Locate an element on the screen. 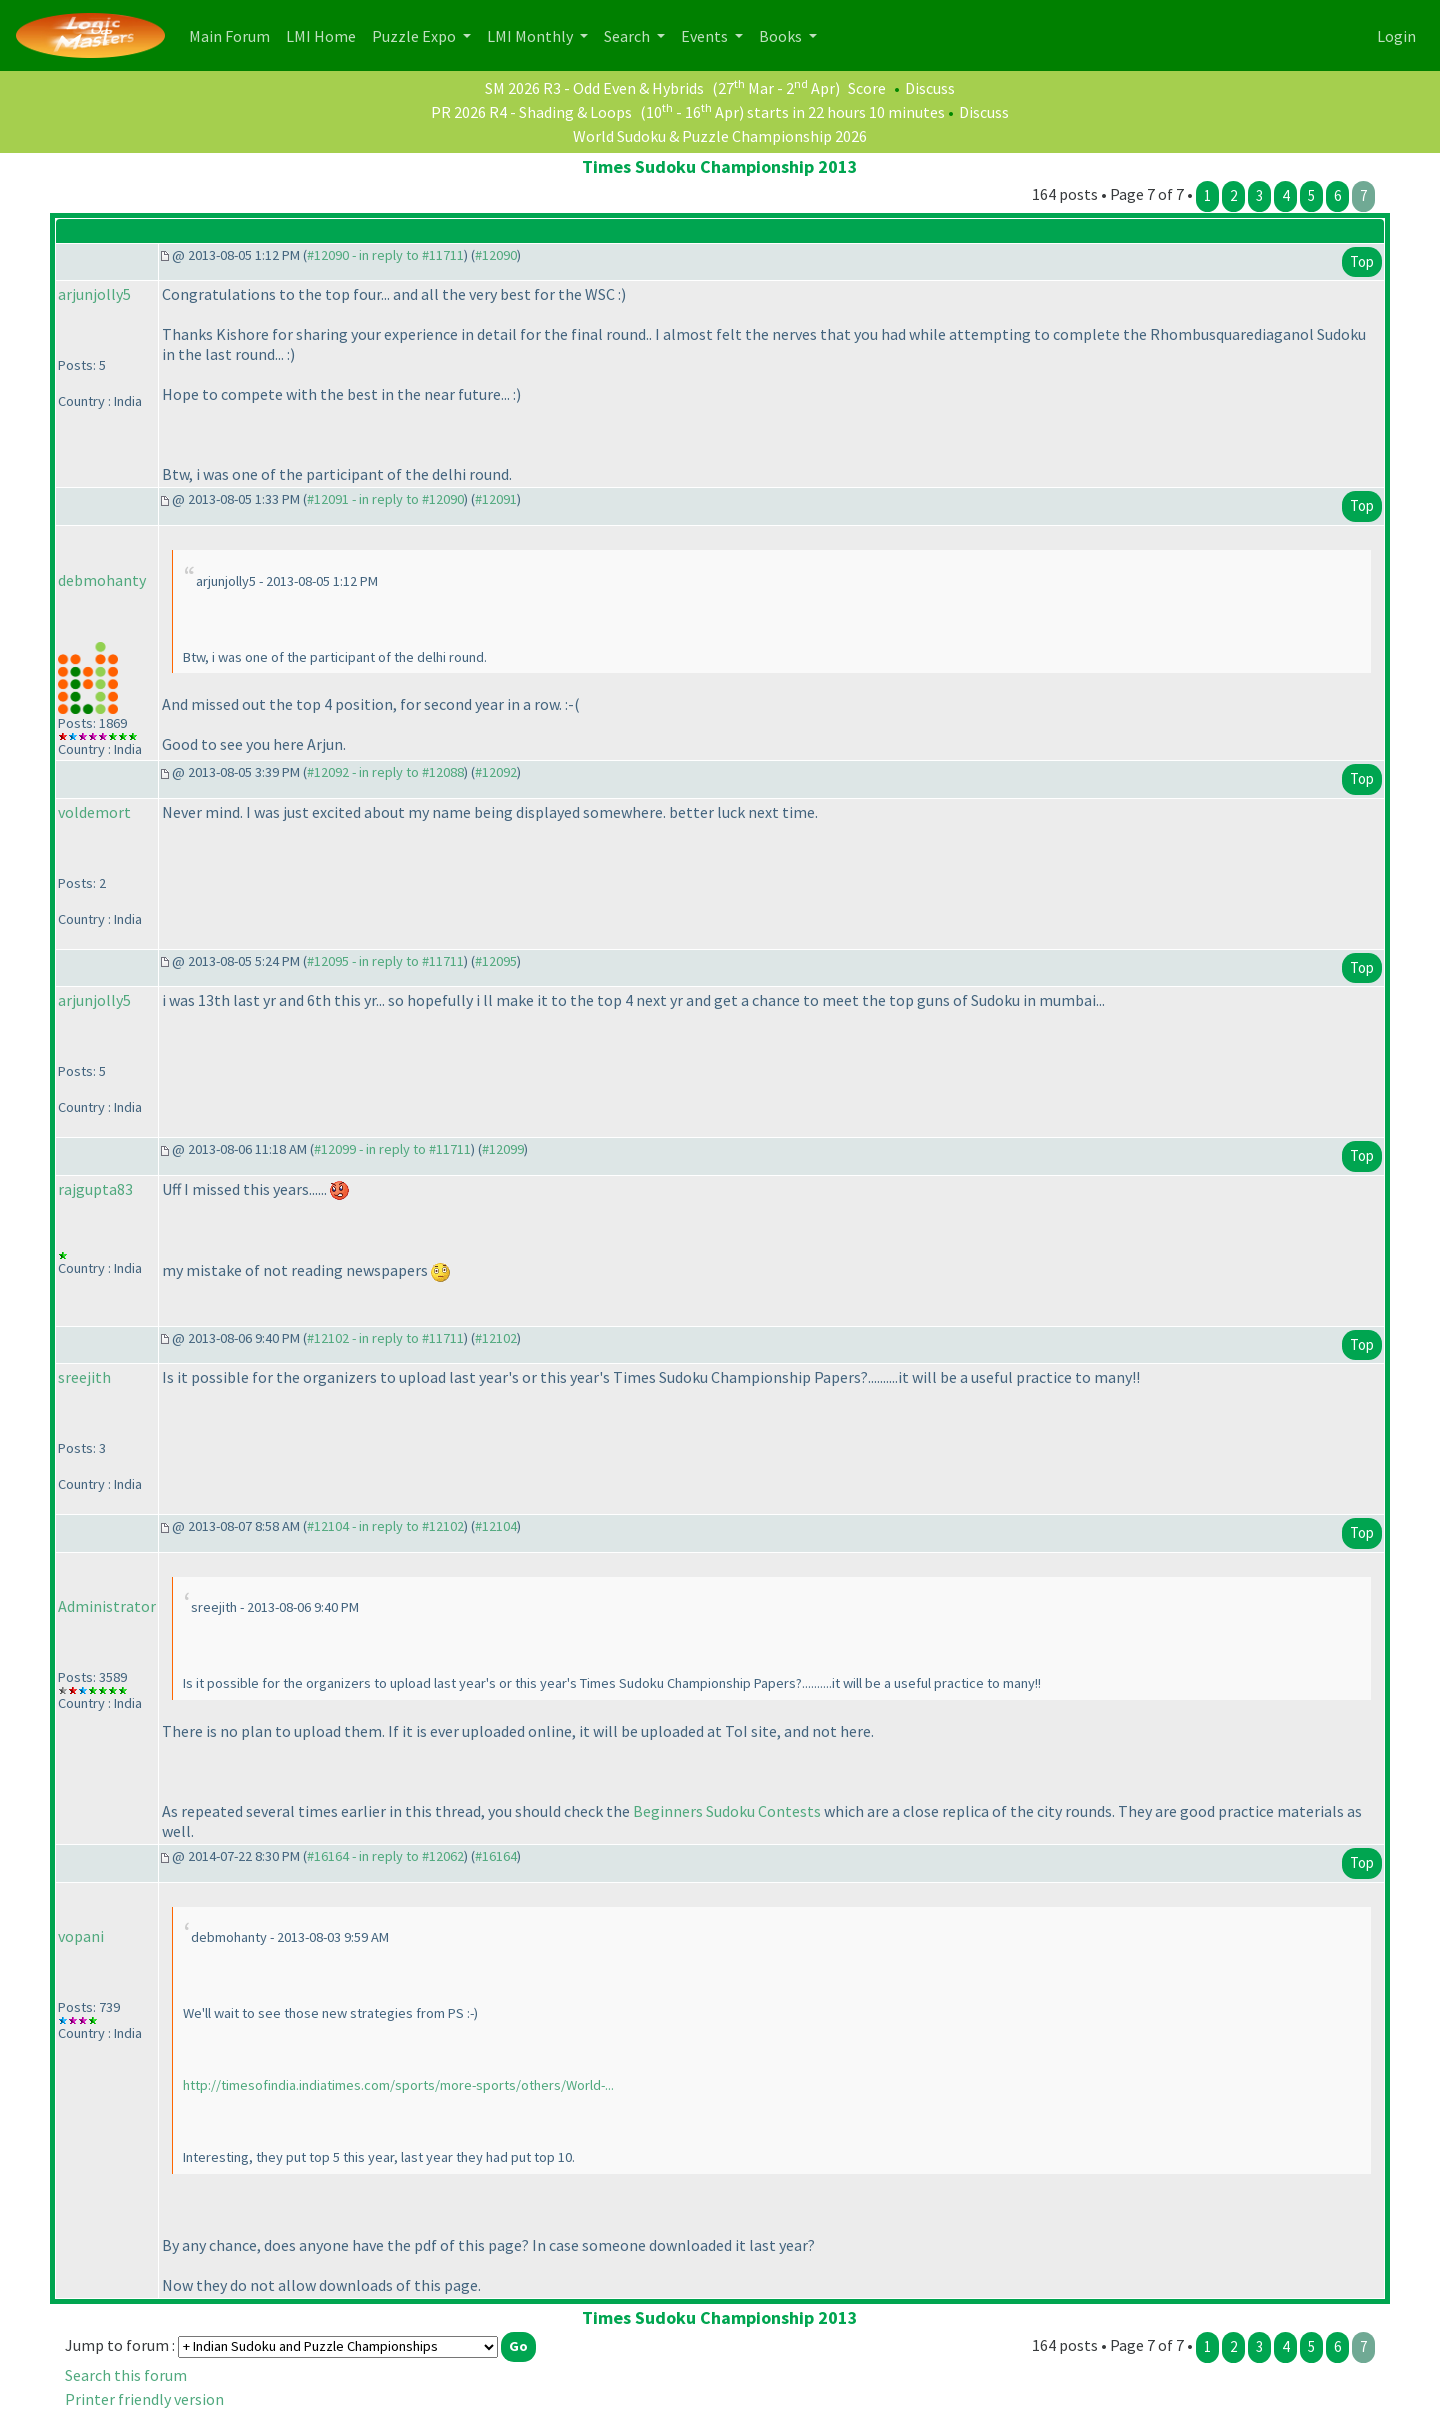 Image resolution: width=1440 pixels, height=2411 pixels. #12095 - in reply to #11711 is located at coordinates (385, 961).